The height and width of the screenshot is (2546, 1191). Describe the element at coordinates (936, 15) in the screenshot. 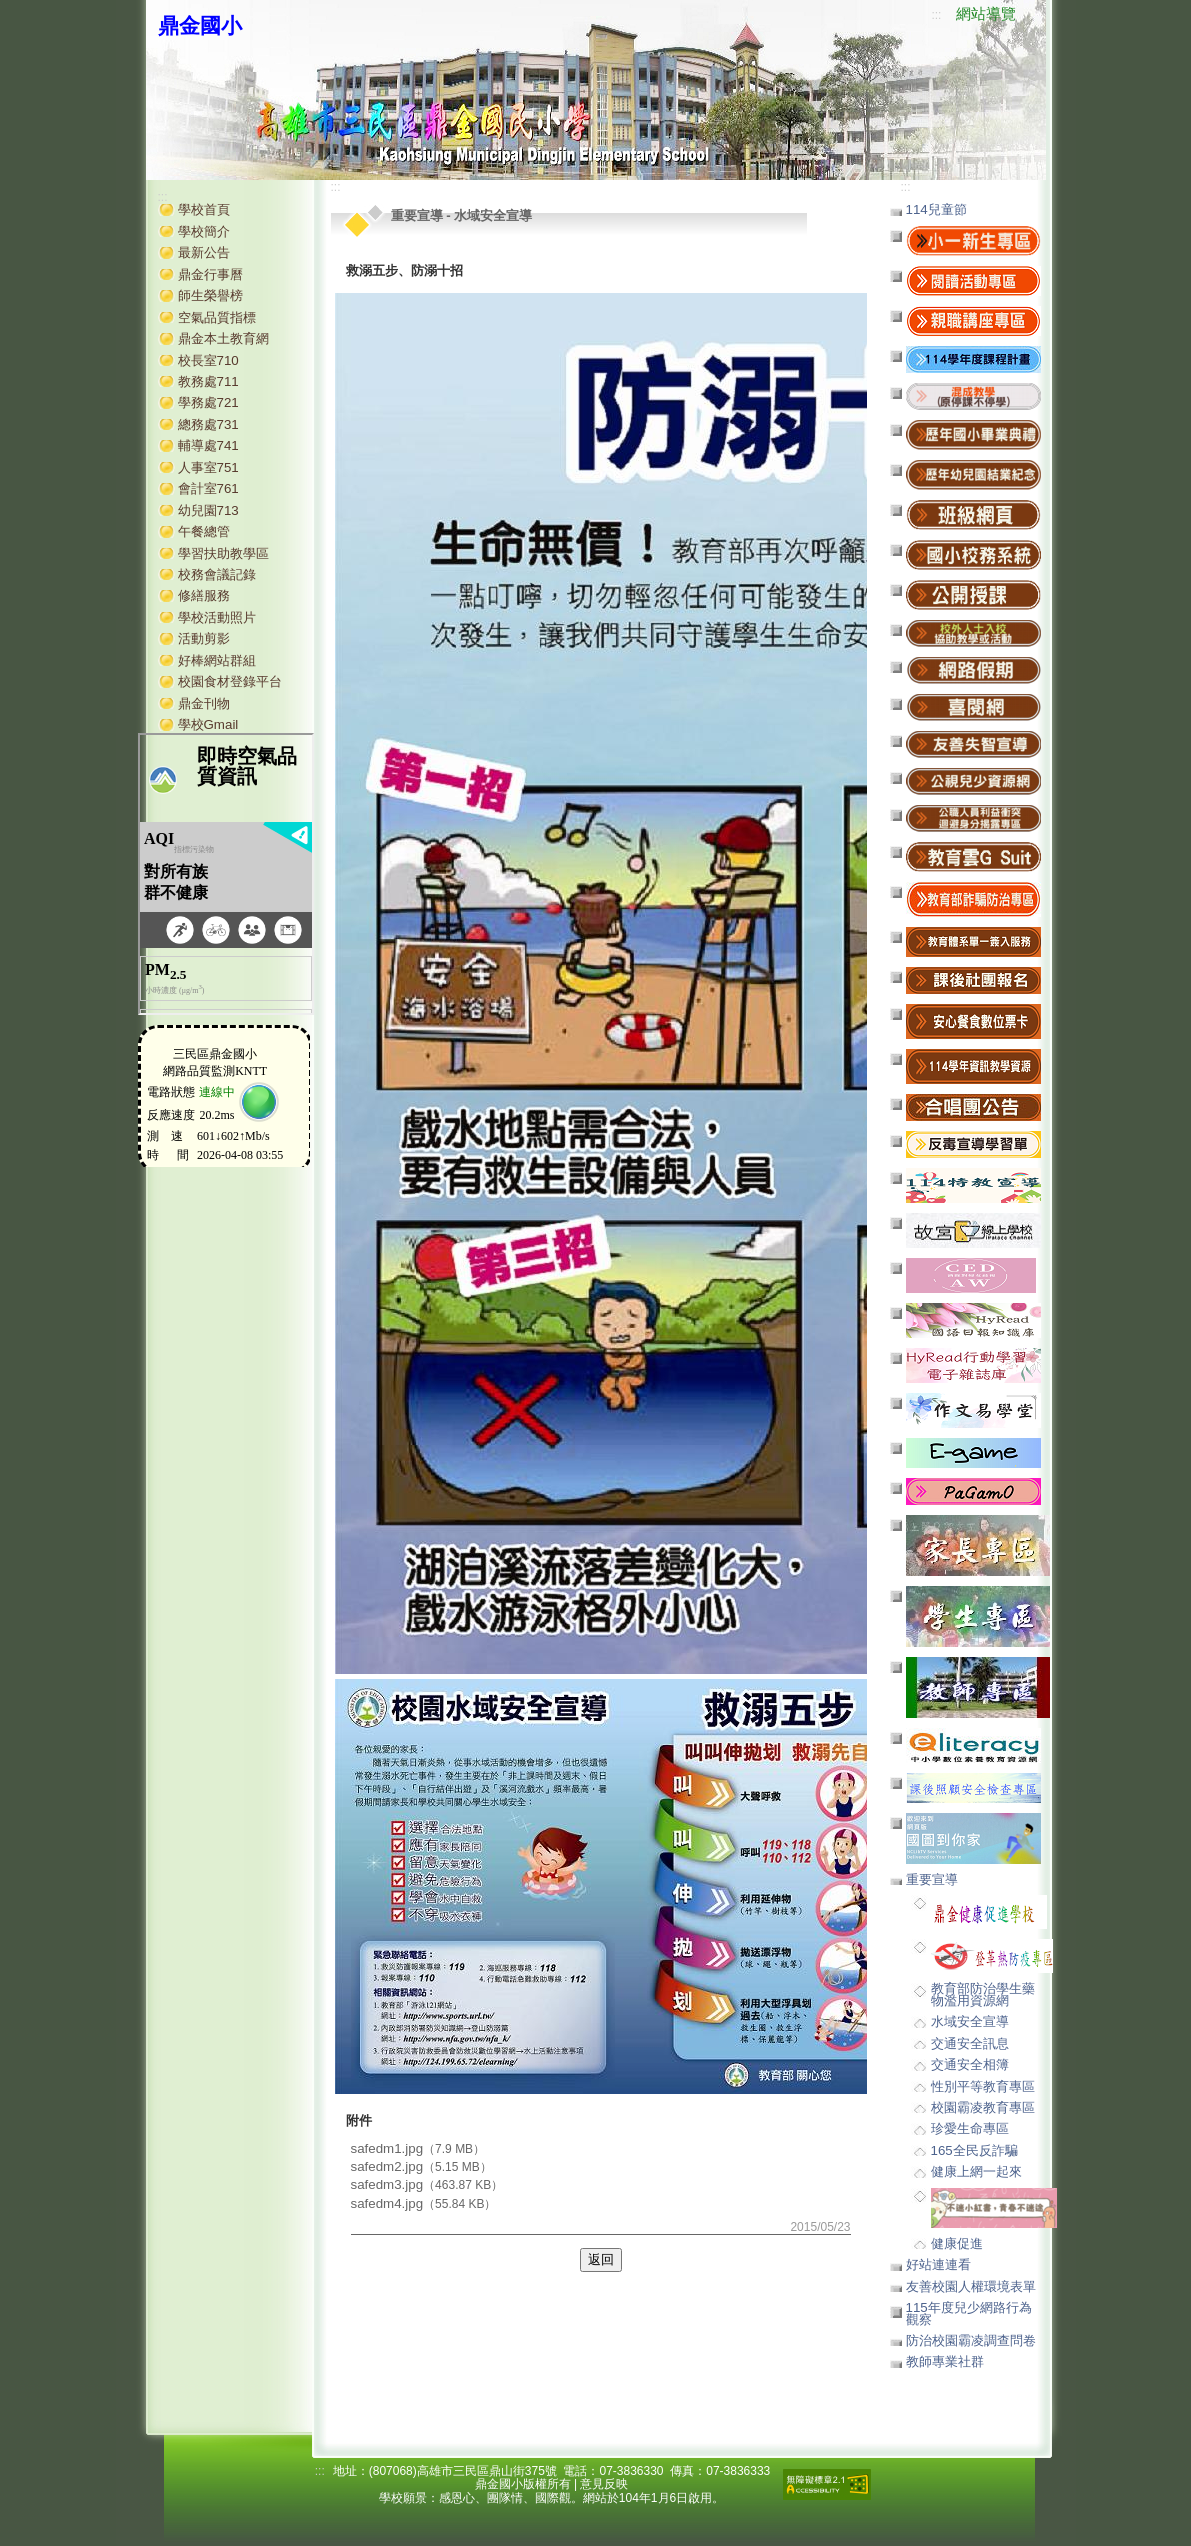

I see `:::` at that location.